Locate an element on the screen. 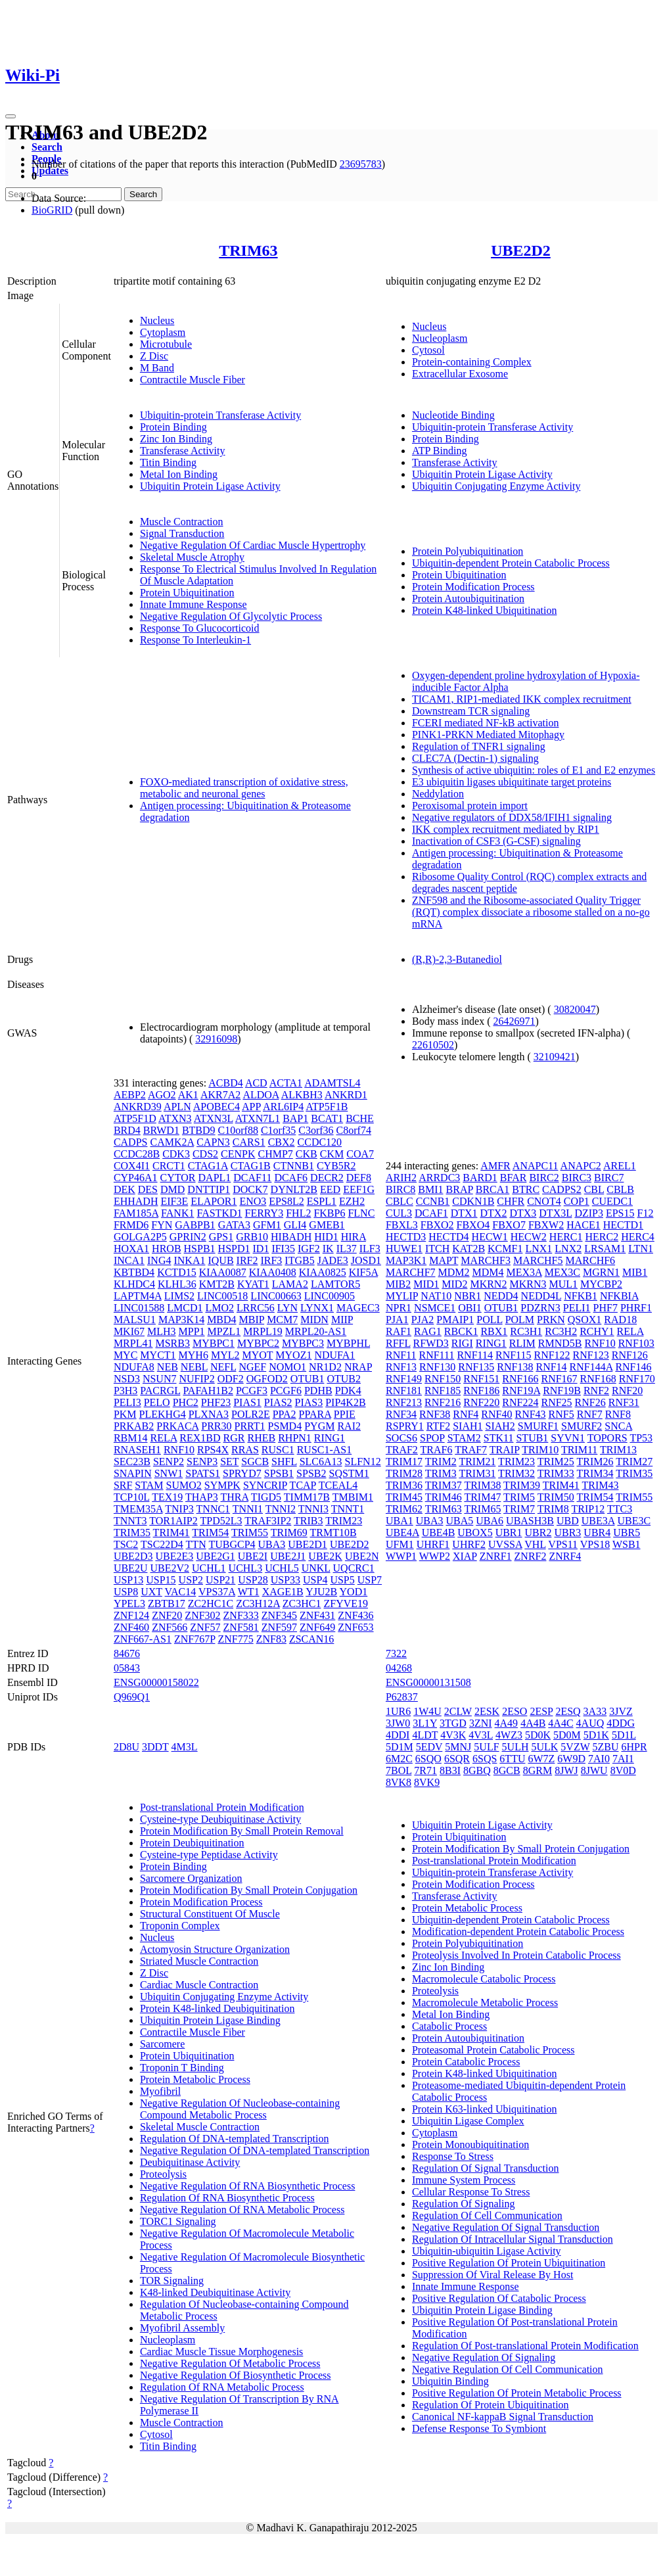 The image size is (663, 2576). RNF130 is located at coordinates (437, 1366).